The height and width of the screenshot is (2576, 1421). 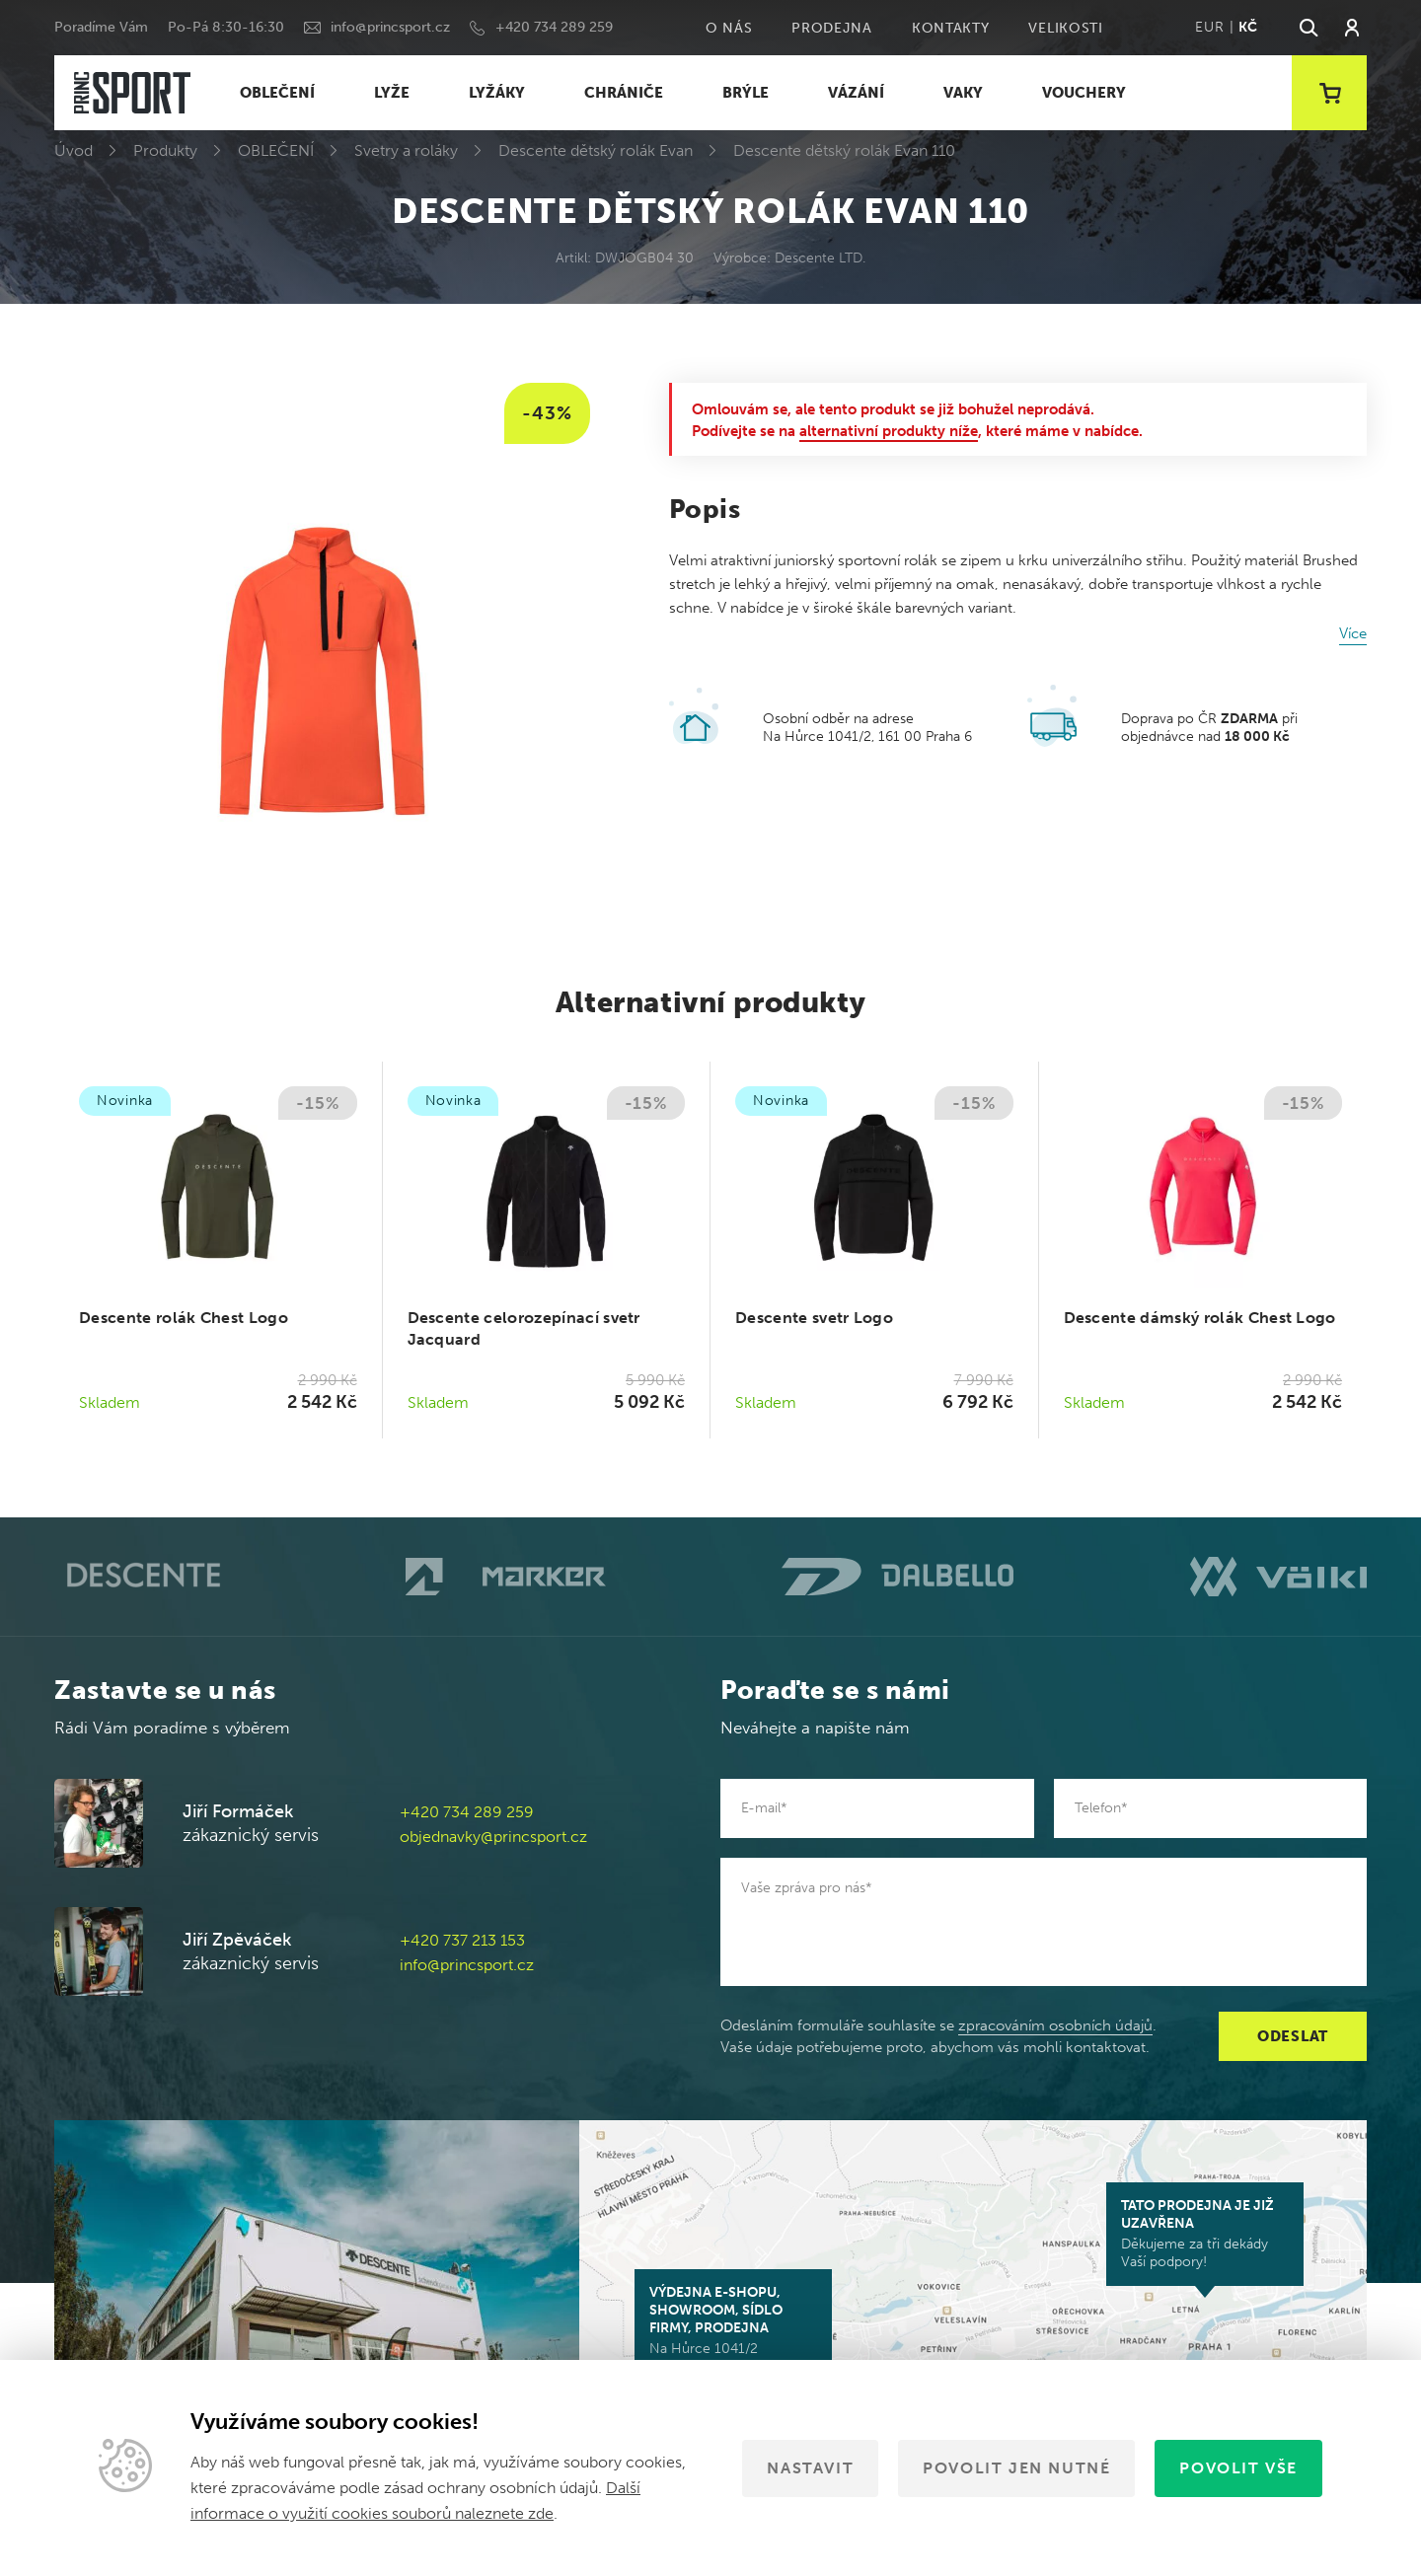 I want to click on Kontakty, so click(x=951, y=28).